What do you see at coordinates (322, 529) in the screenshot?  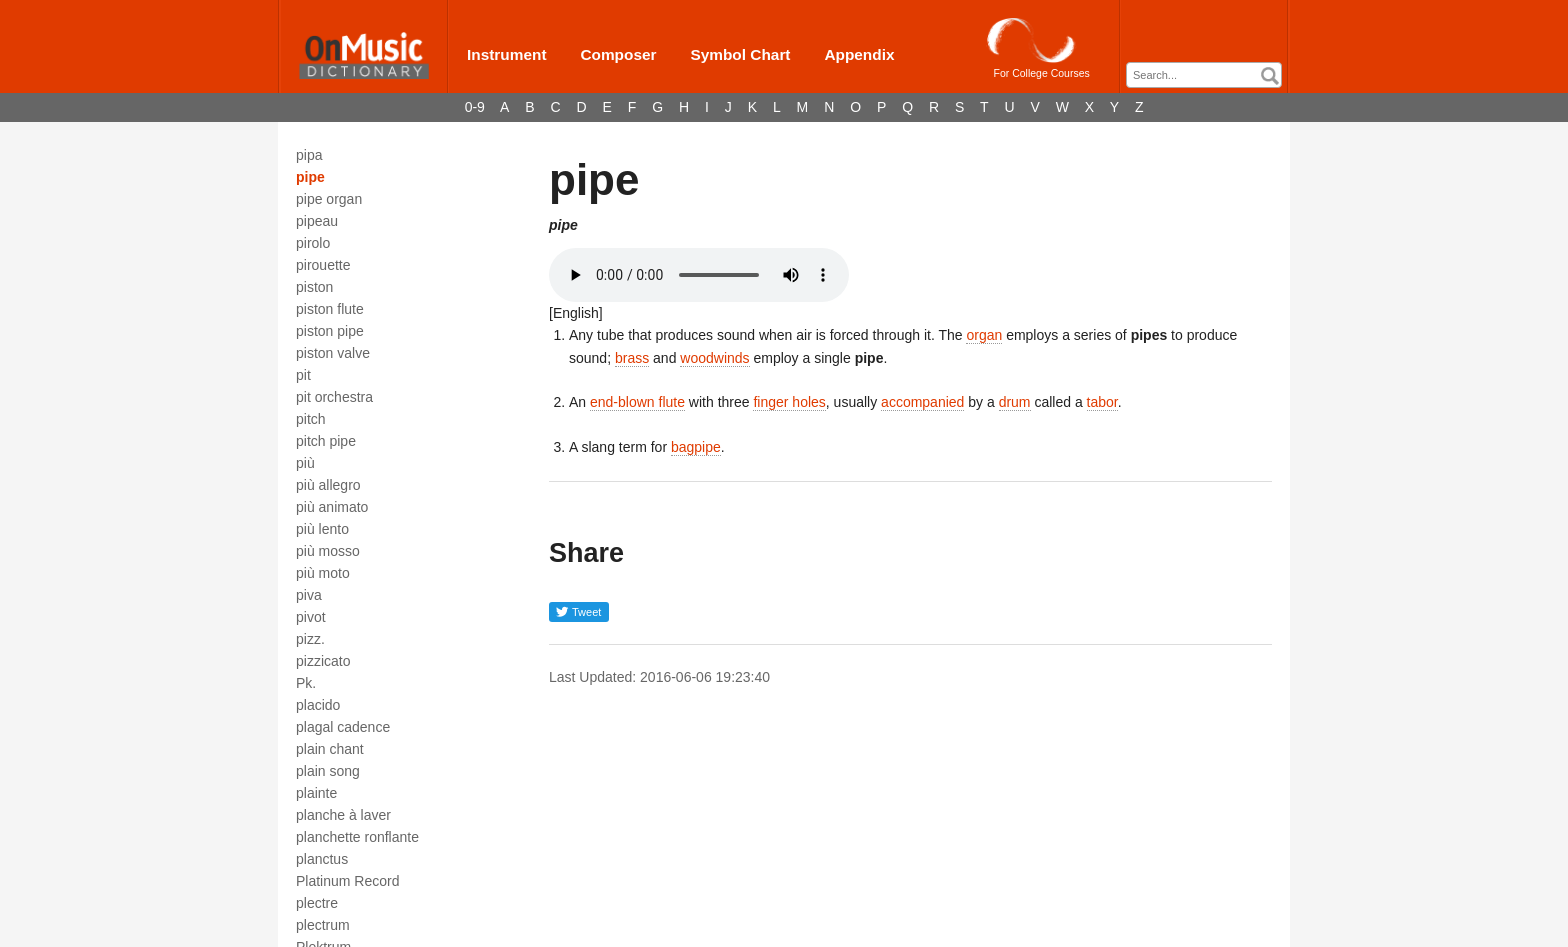 I see `più lento` at bounding box center [322, 529].